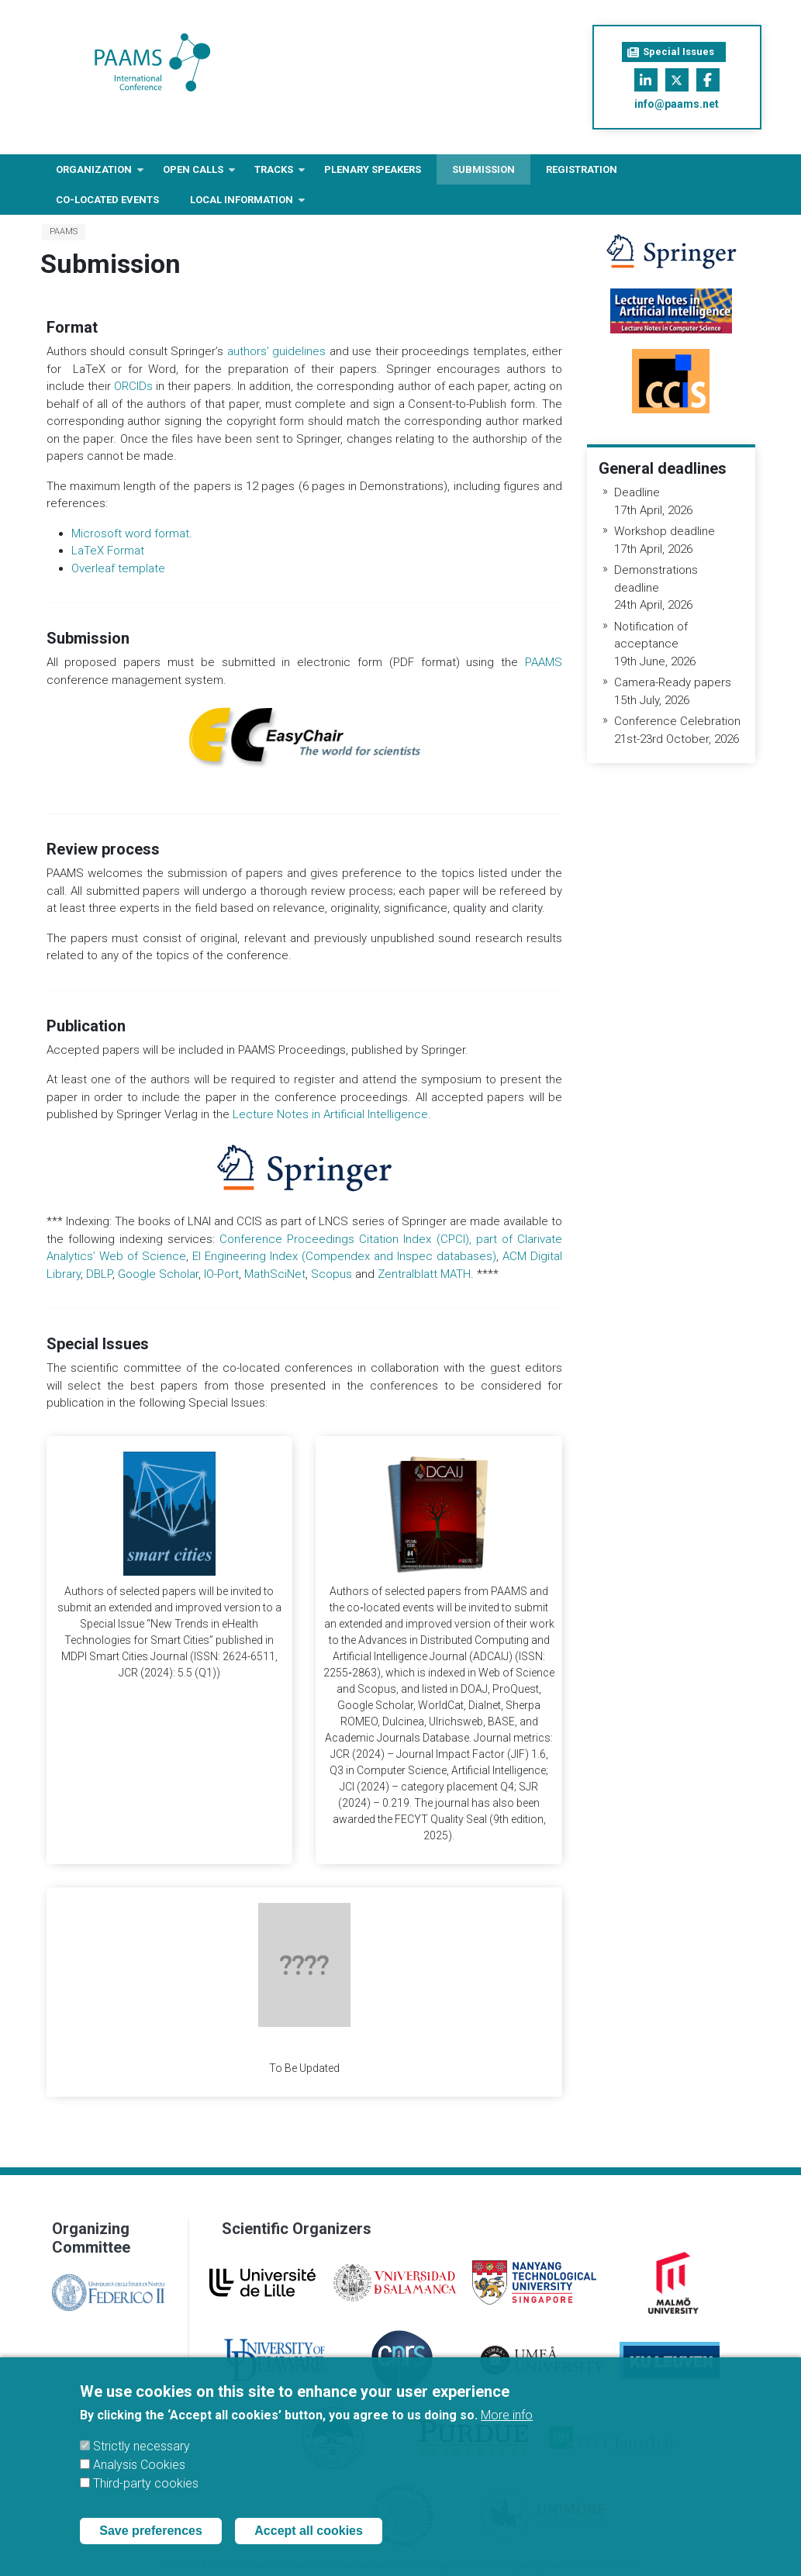 Image resolution: width=801 pixels, height=2576 pixels. What do you see at coordinates (333, 1274) in the screenshot?
I see `Scopus` at bounding box center [333, 1274].